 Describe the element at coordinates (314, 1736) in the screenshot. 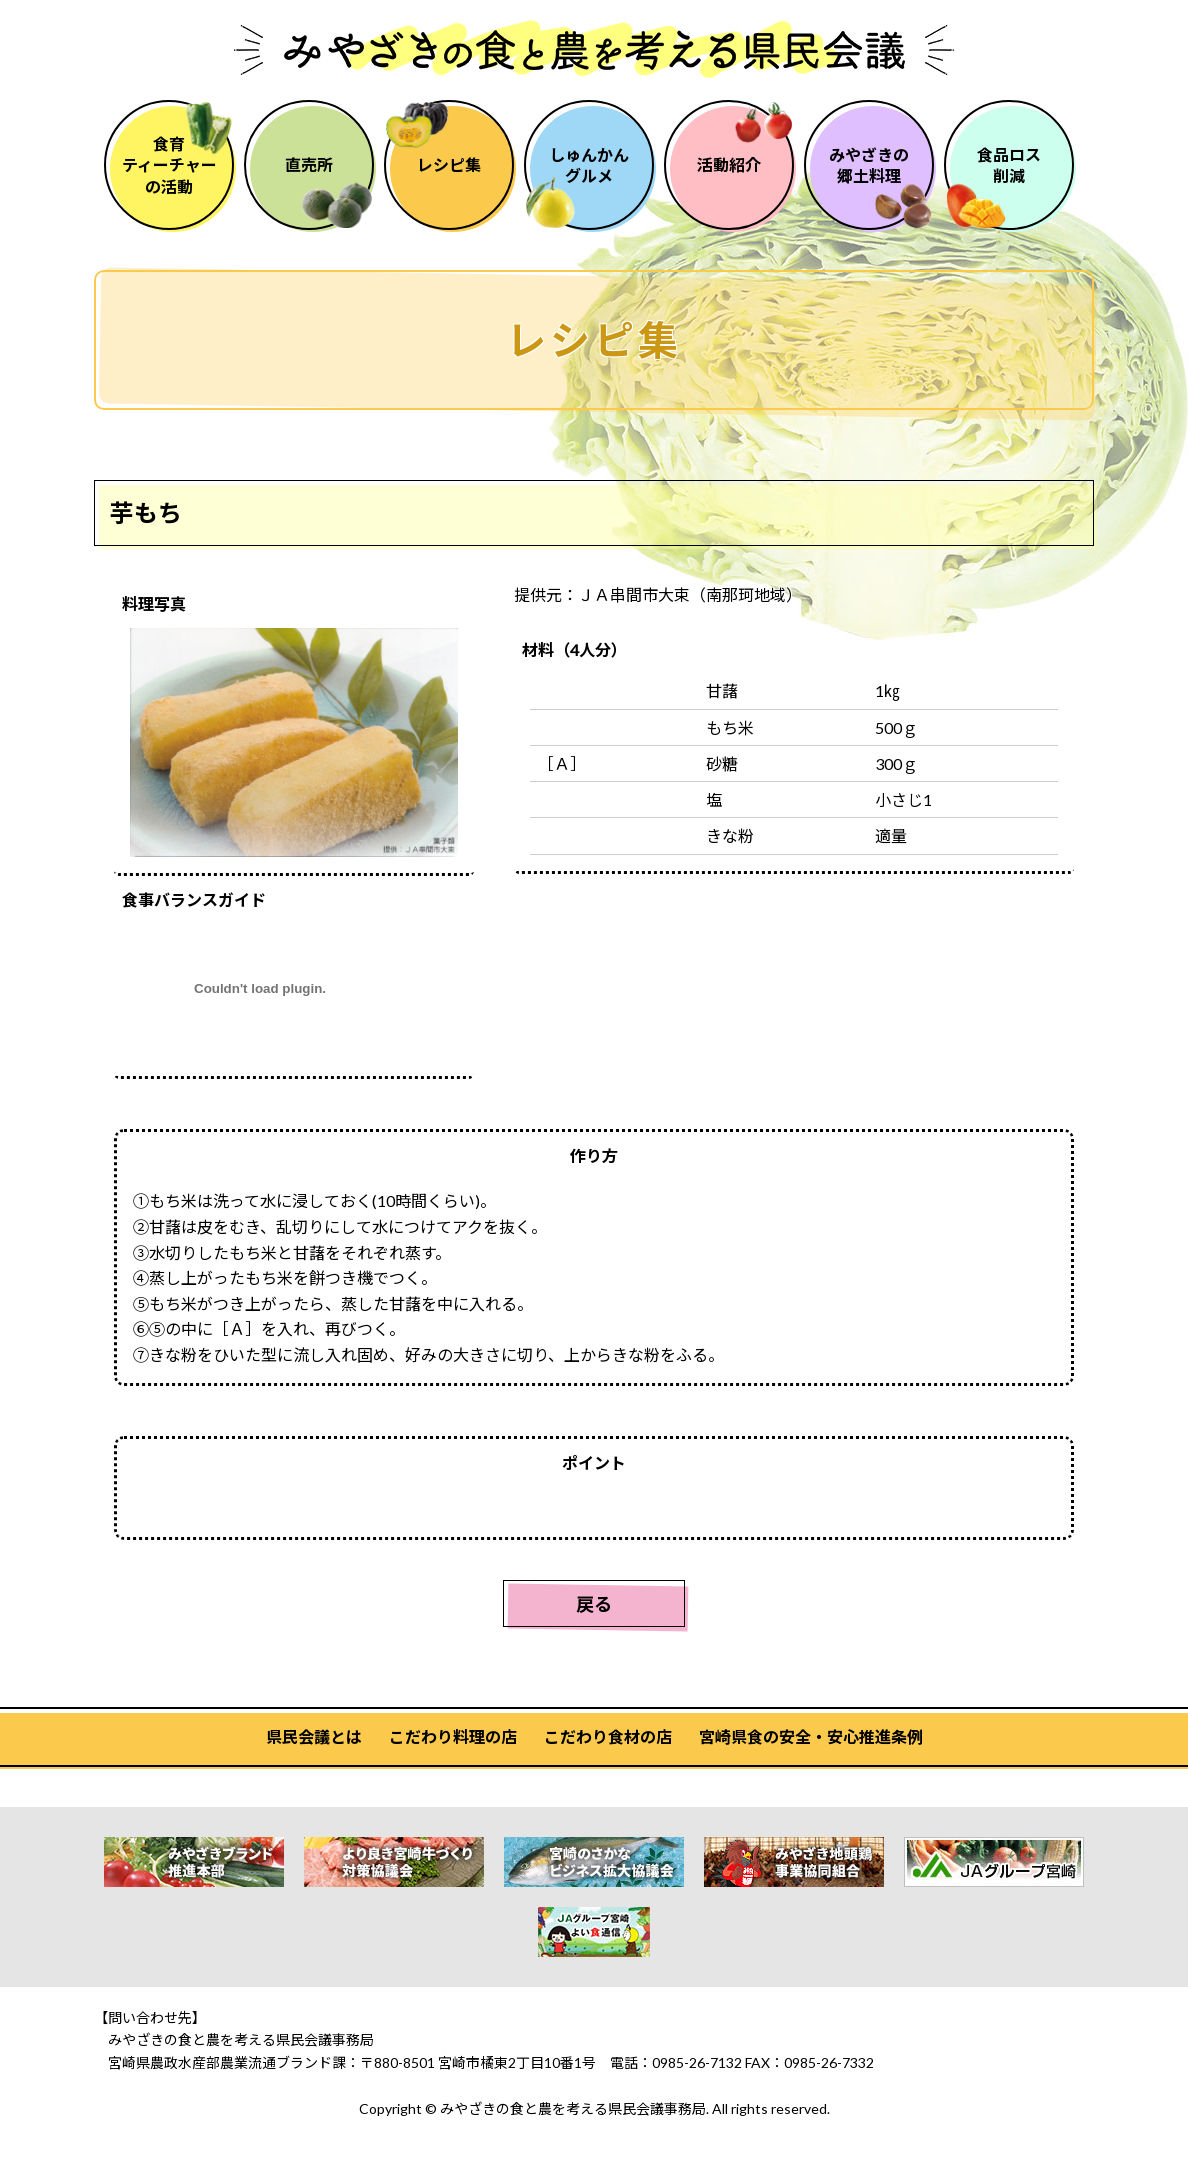

I see `県民会議とは` at that location.